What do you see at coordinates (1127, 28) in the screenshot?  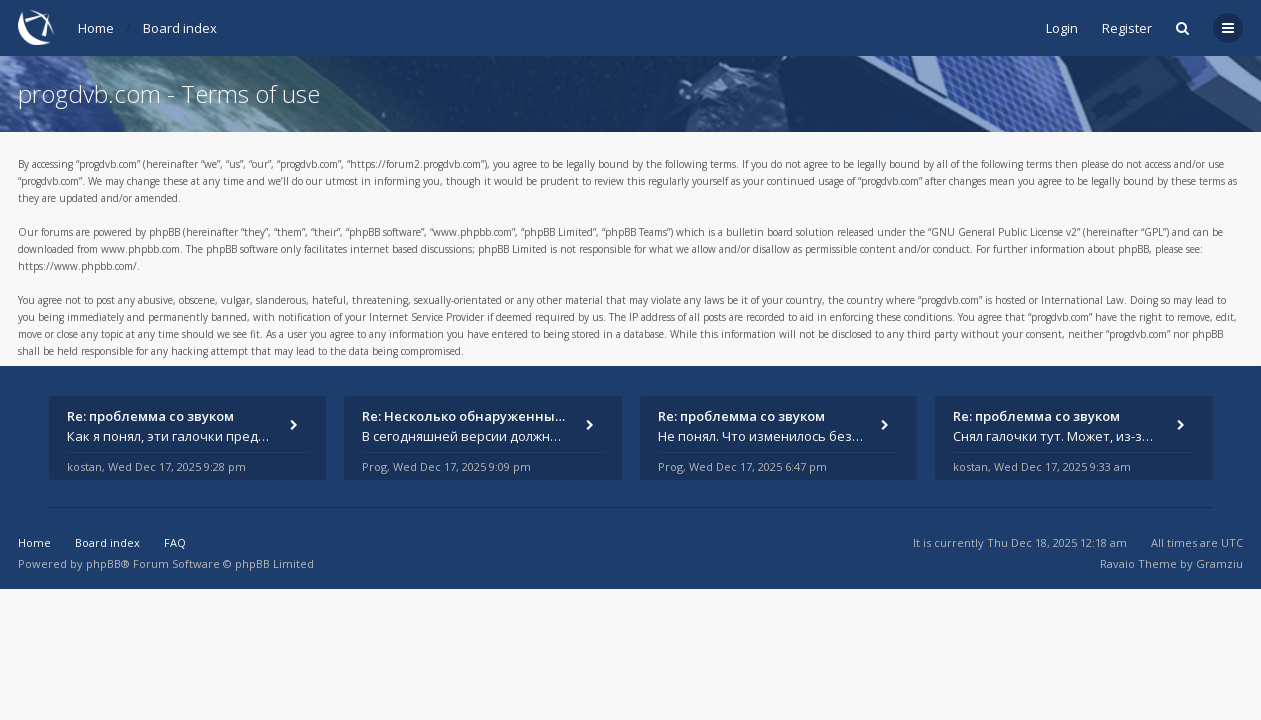 I see `Register` at bounding box center [1127, 28].